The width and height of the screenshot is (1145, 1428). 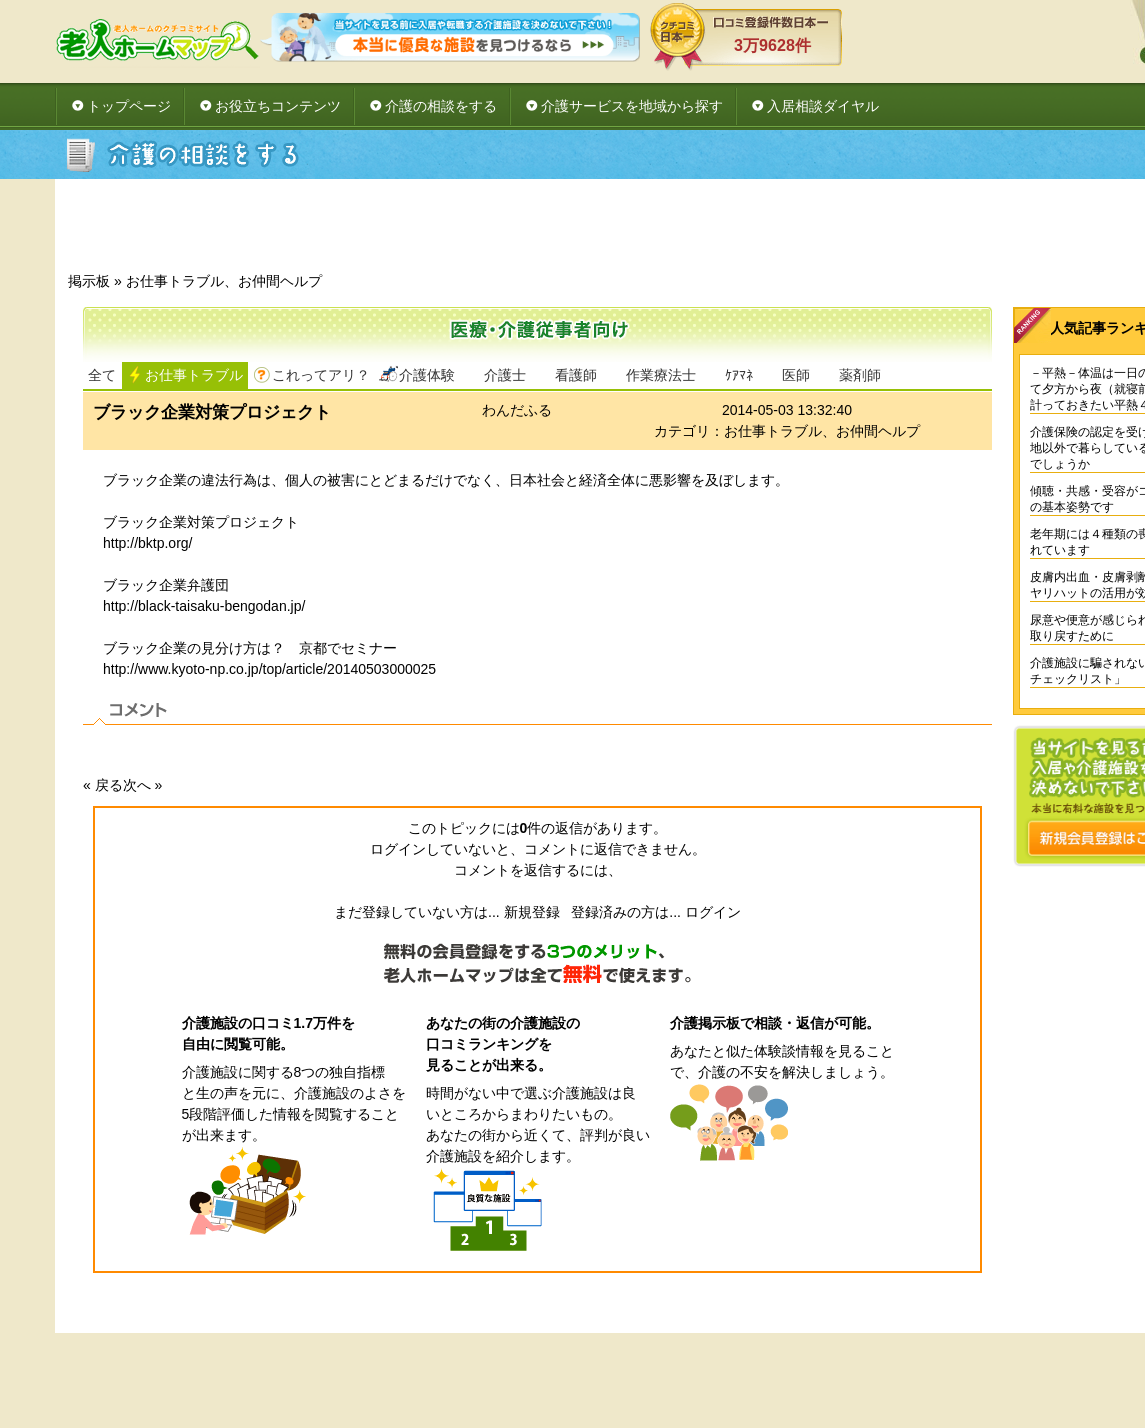 I want to click on ログイン, so click(x=713, y=912).